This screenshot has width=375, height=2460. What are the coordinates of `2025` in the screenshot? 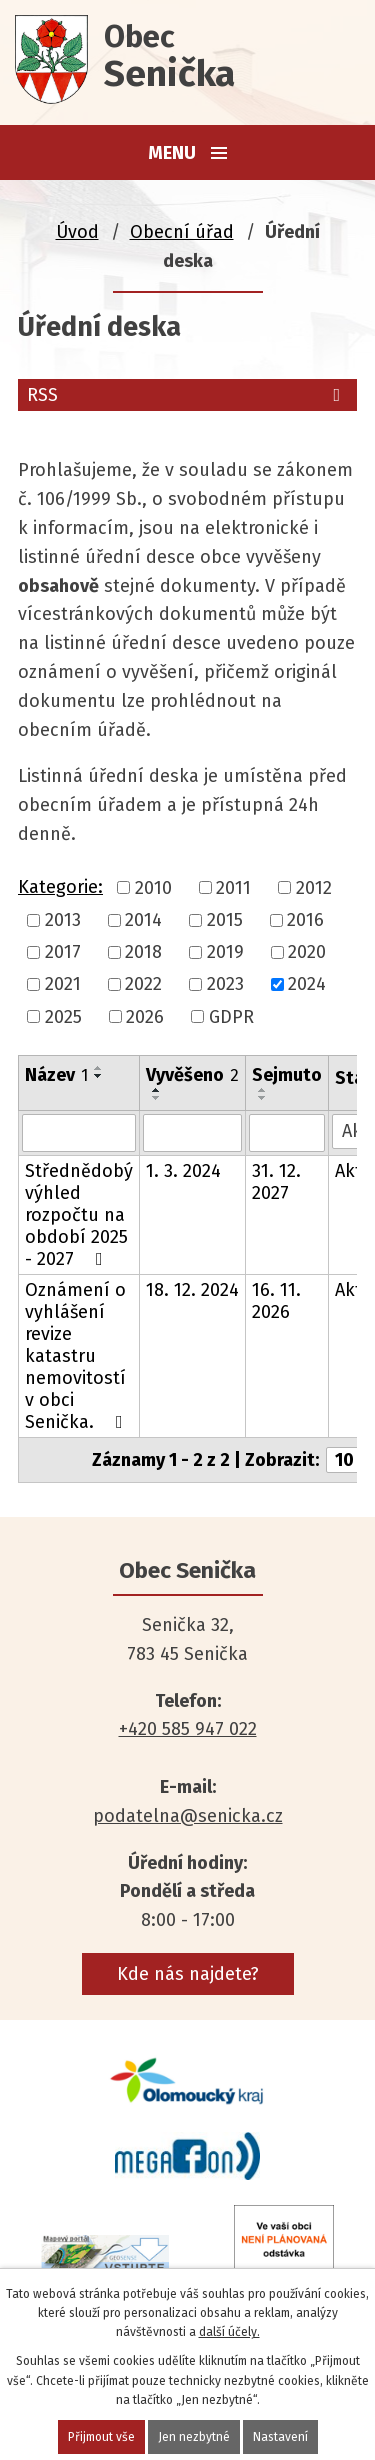 It's located at (63, 1017).